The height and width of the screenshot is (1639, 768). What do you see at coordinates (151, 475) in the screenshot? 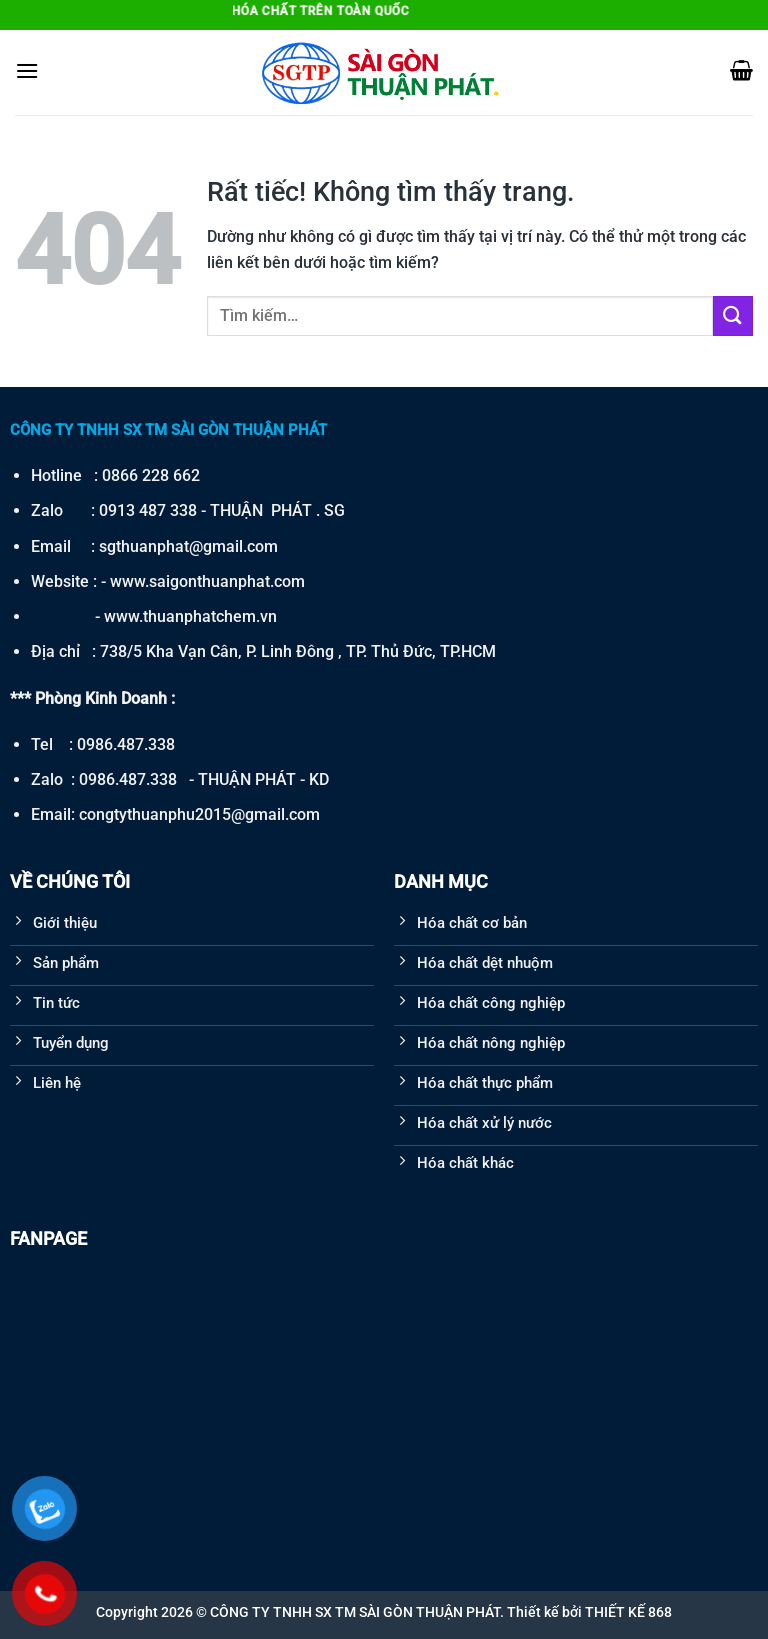
I see `0866 228 662` at bounding box center [151, 475].